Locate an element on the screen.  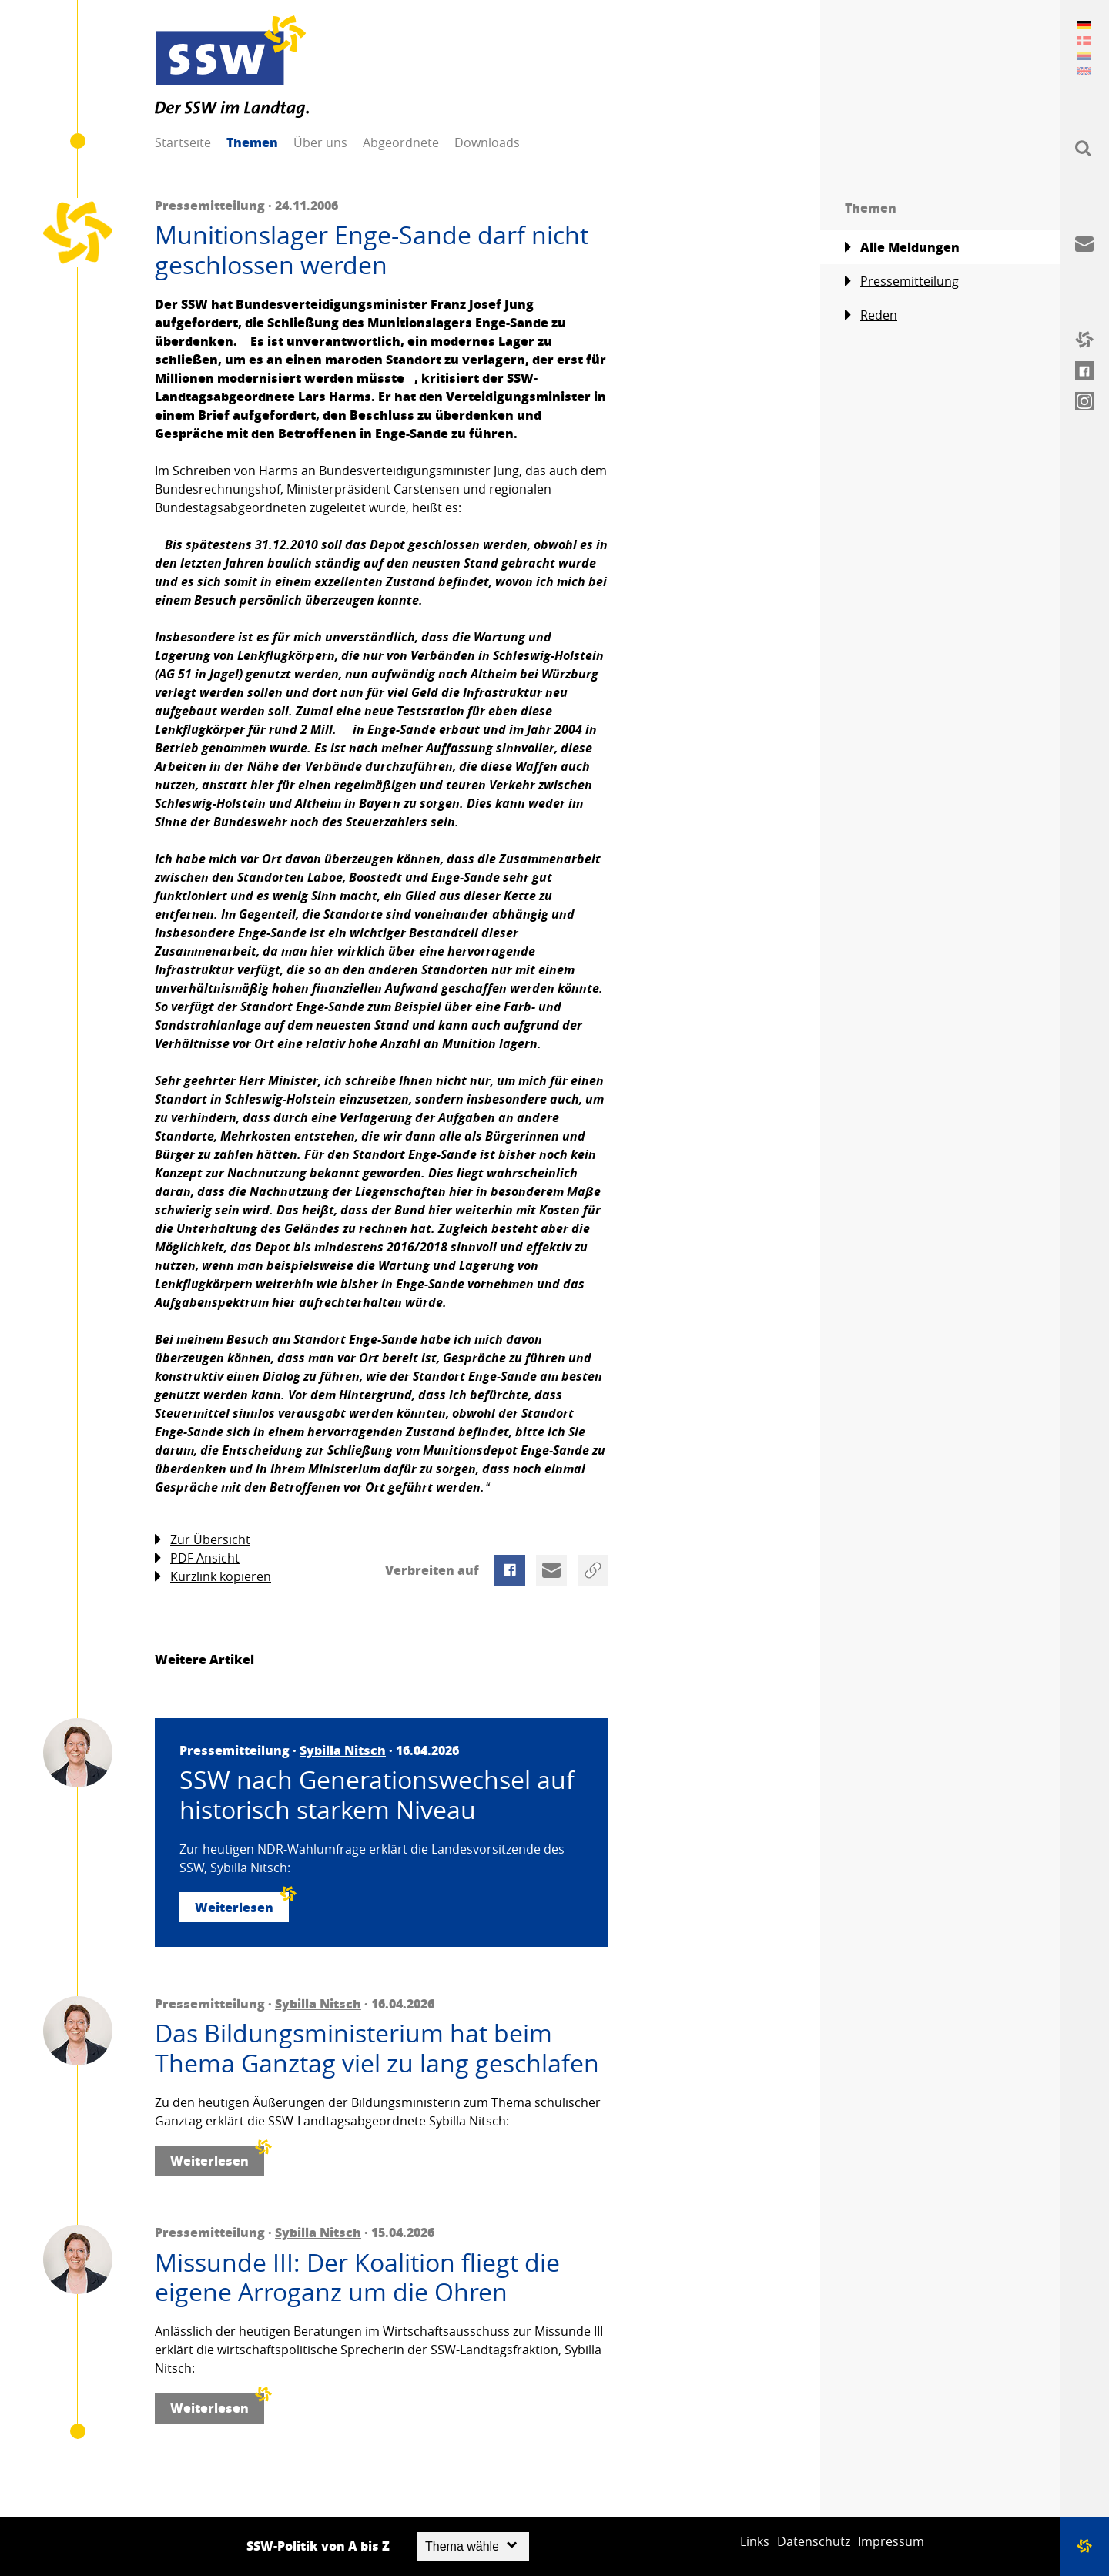
Alle Meldungen is located at coordinates (902, 247).